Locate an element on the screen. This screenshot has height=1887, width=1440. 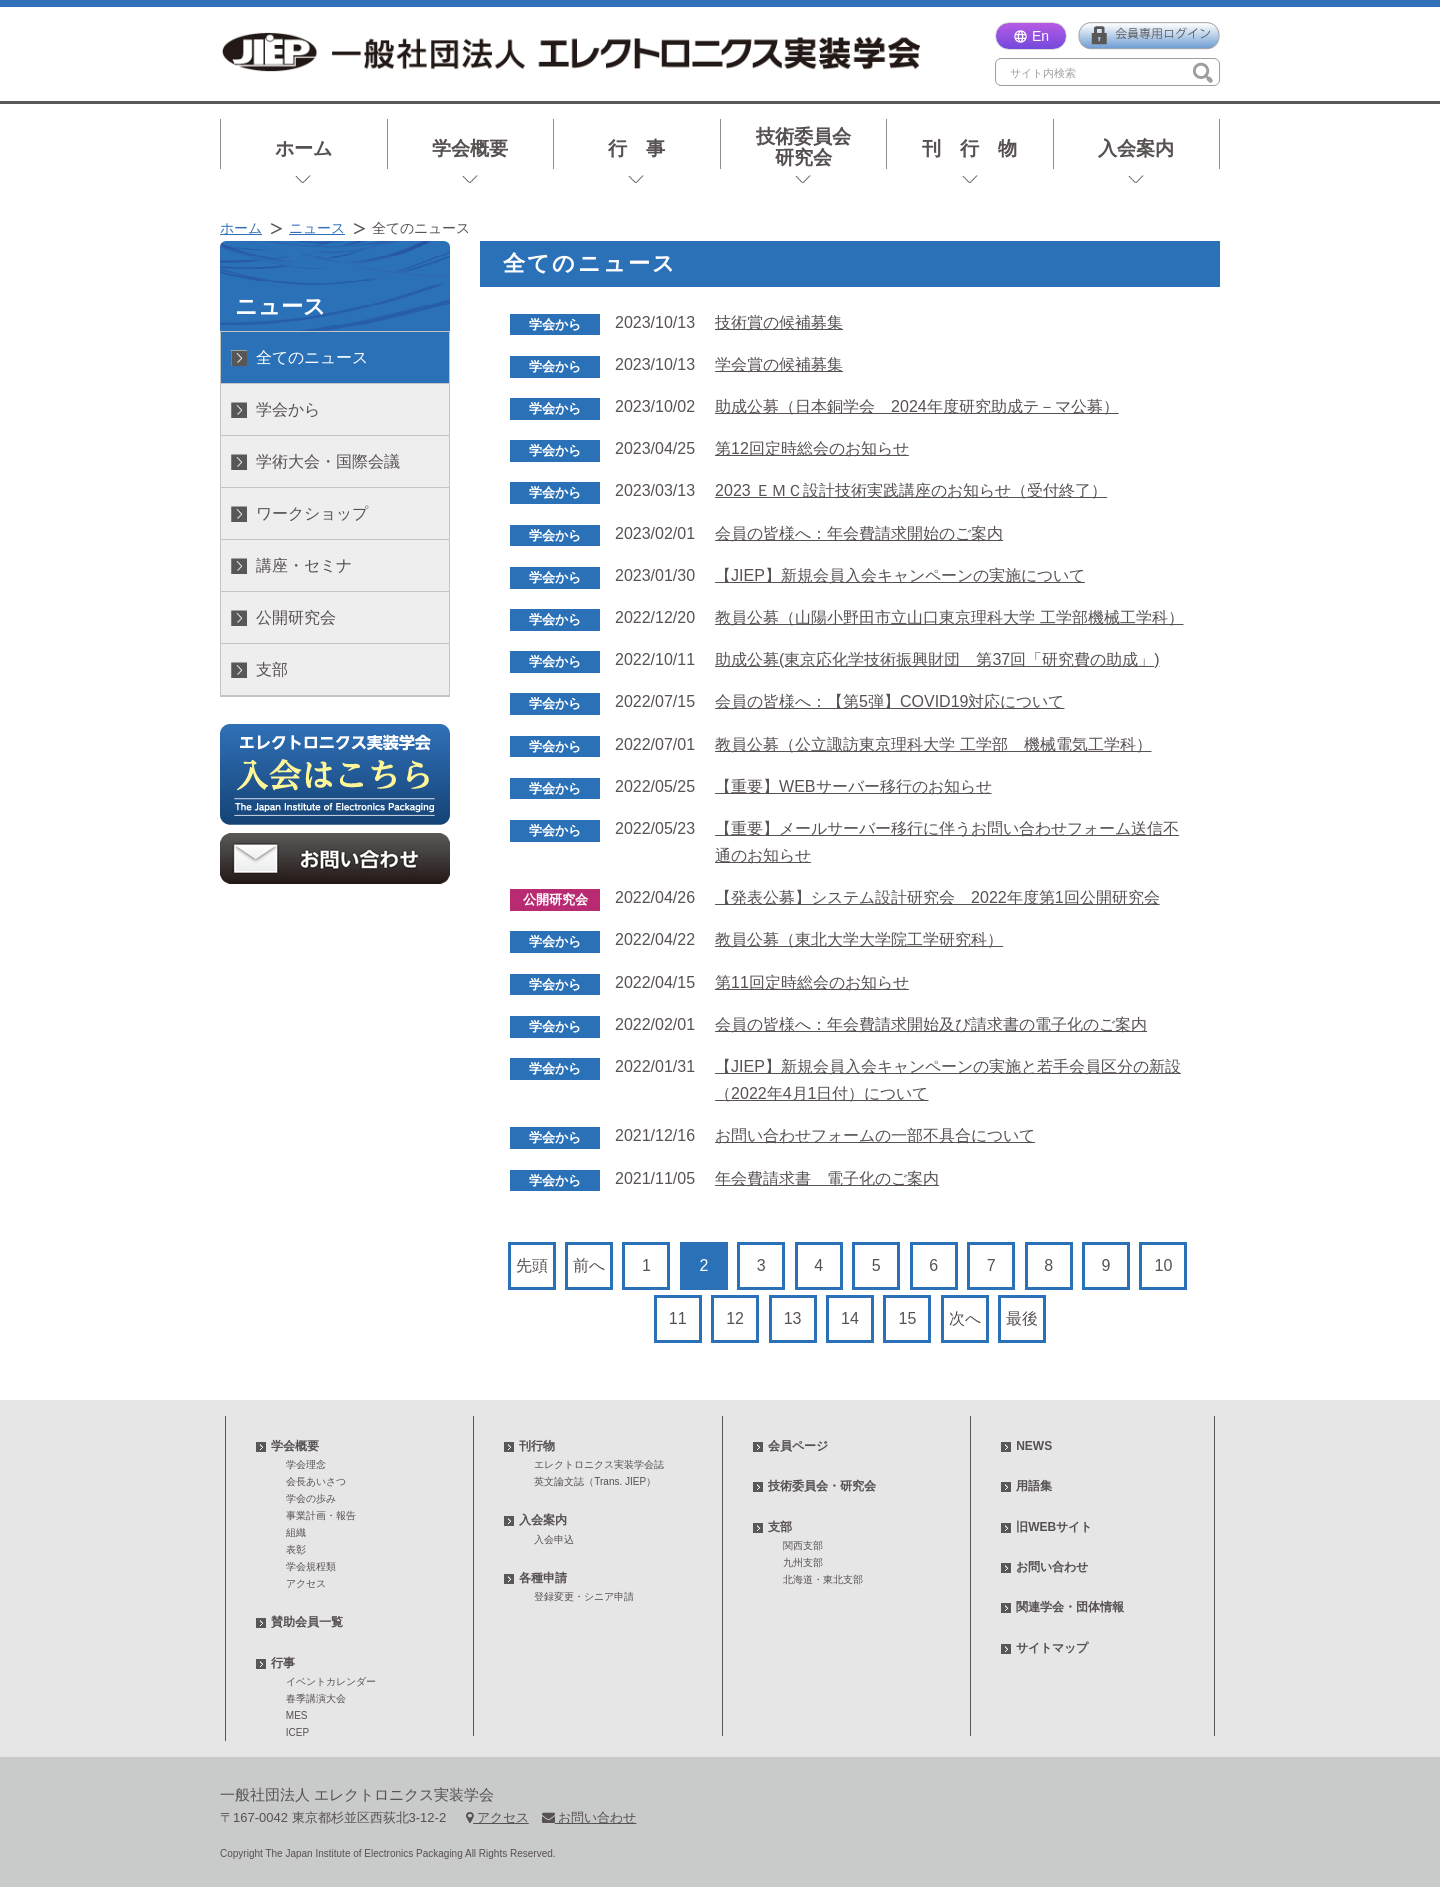
次へ is located at coordinates (965, 1318).